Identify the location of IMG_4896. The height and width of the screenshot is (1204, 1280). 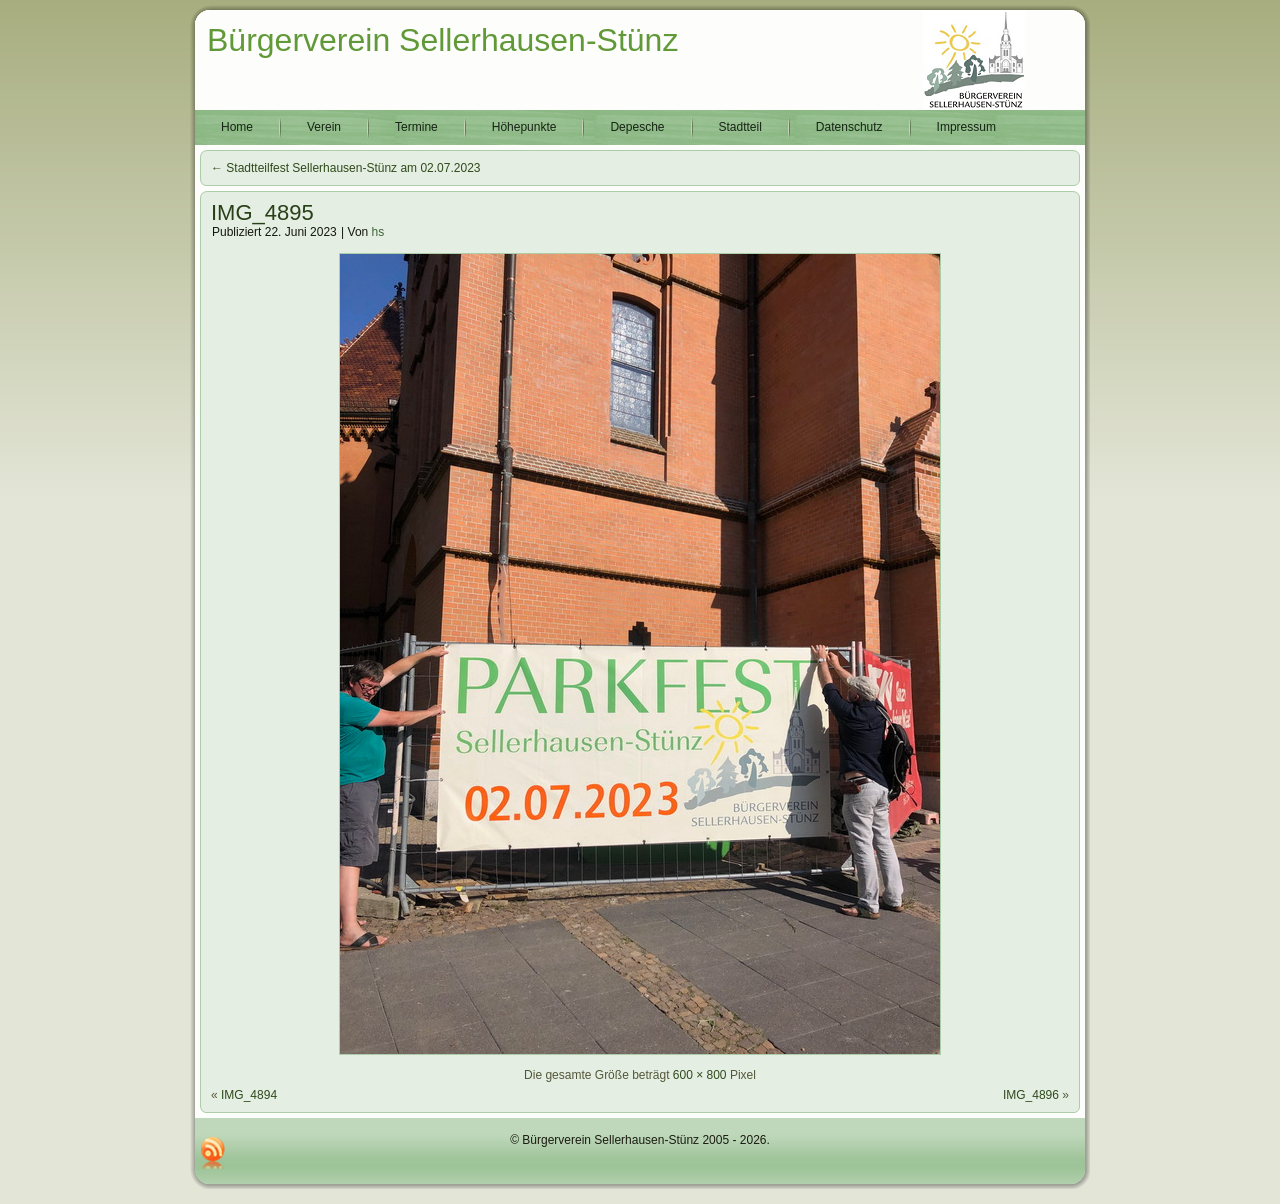
(1031, 1095).